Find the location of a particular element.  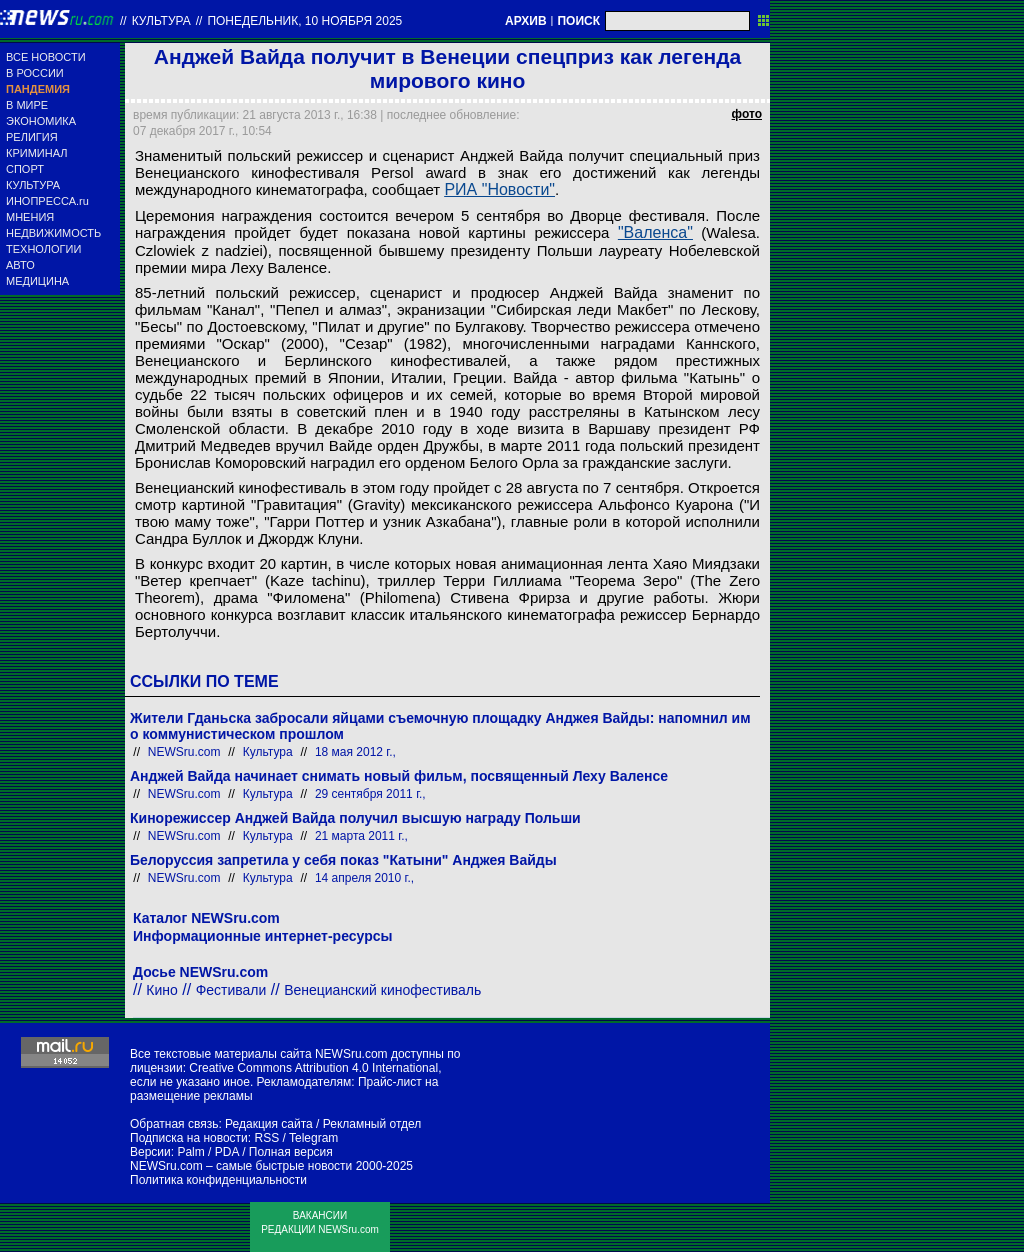

МНЕНИЯ is located at coordinates (30, 217).